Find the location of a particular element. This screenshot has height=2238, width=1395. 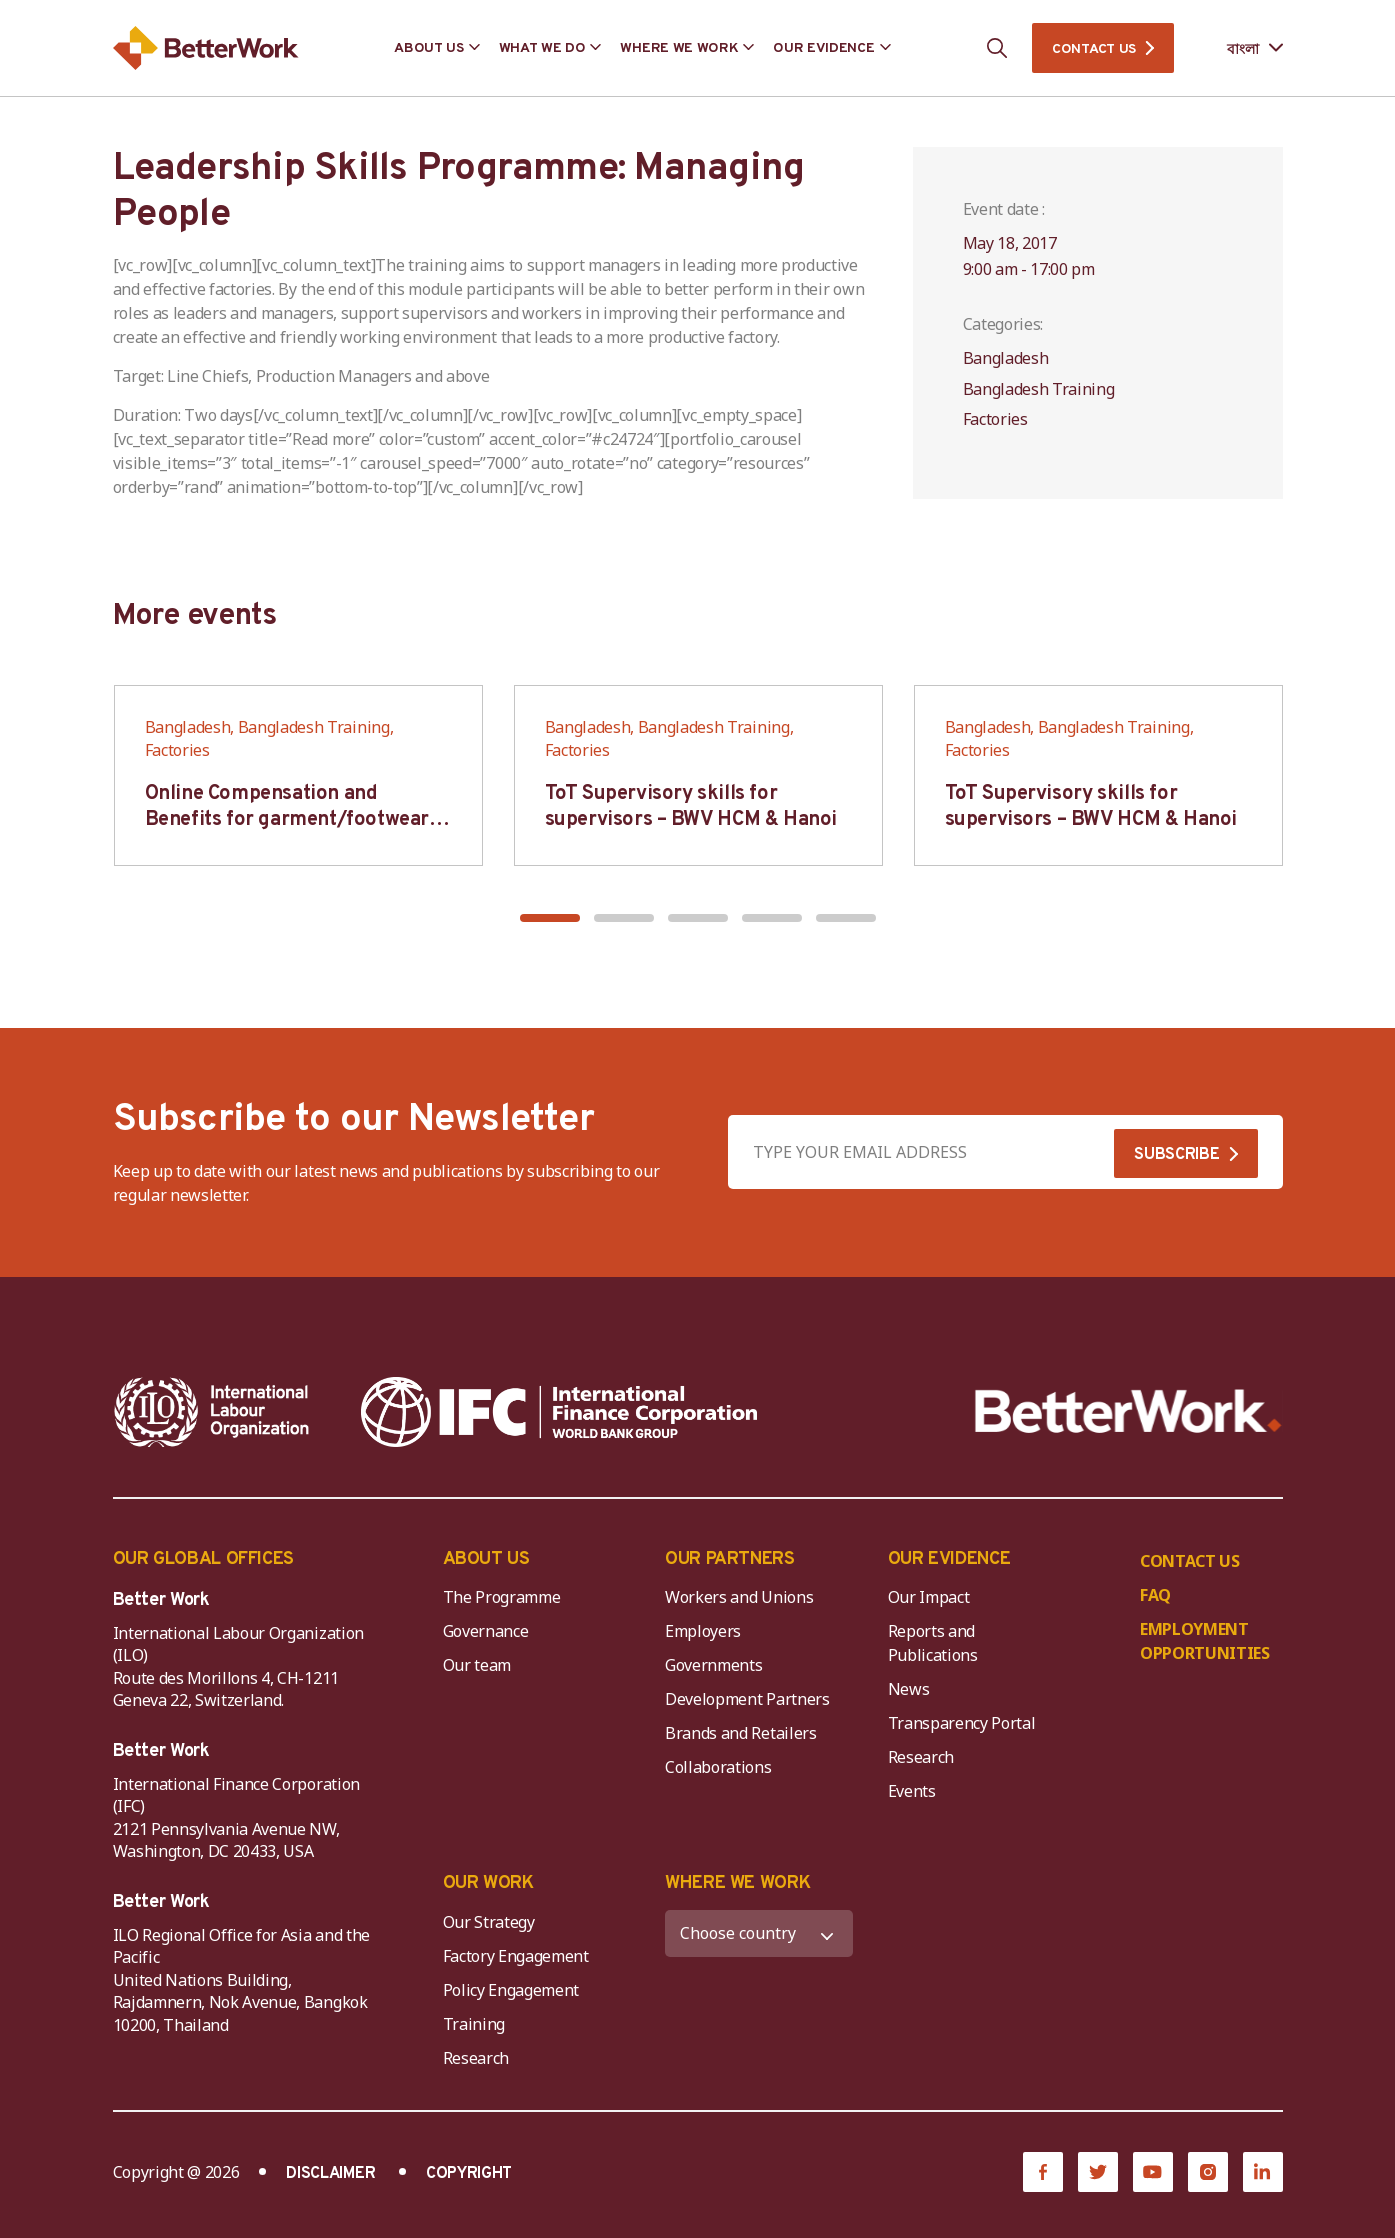

Governments is located at coordinates (713, 1665).